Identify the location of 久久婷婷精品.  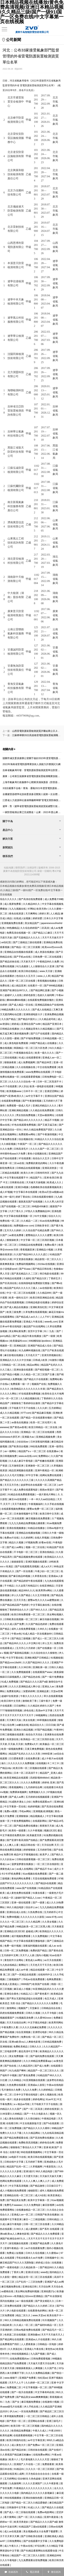
(46, 2089).